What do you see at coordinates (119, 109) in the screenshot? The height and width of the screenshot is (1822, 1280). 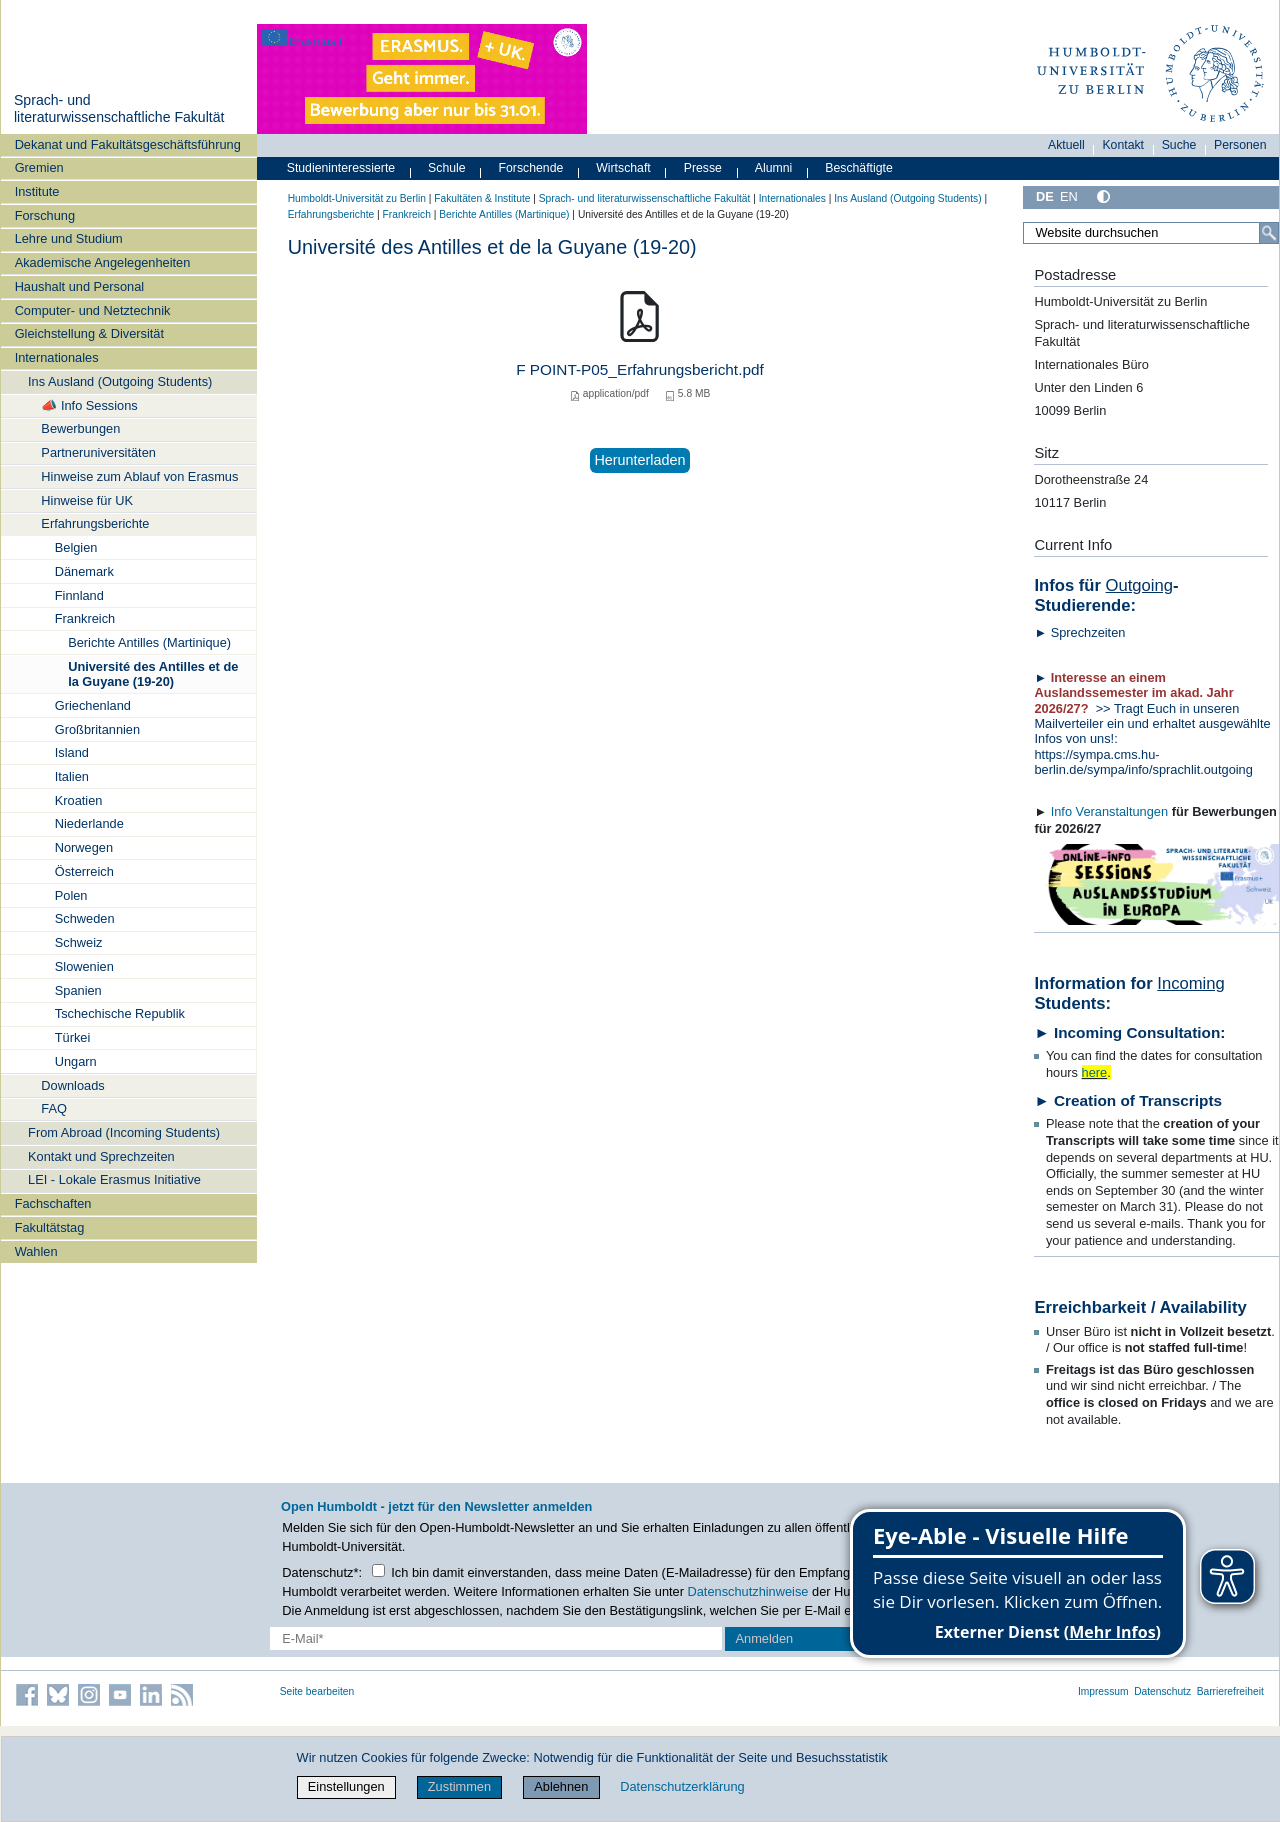 I see `Sprach- und literaturwissenschaftliche Fakultät` at bounding box center [119, 109].